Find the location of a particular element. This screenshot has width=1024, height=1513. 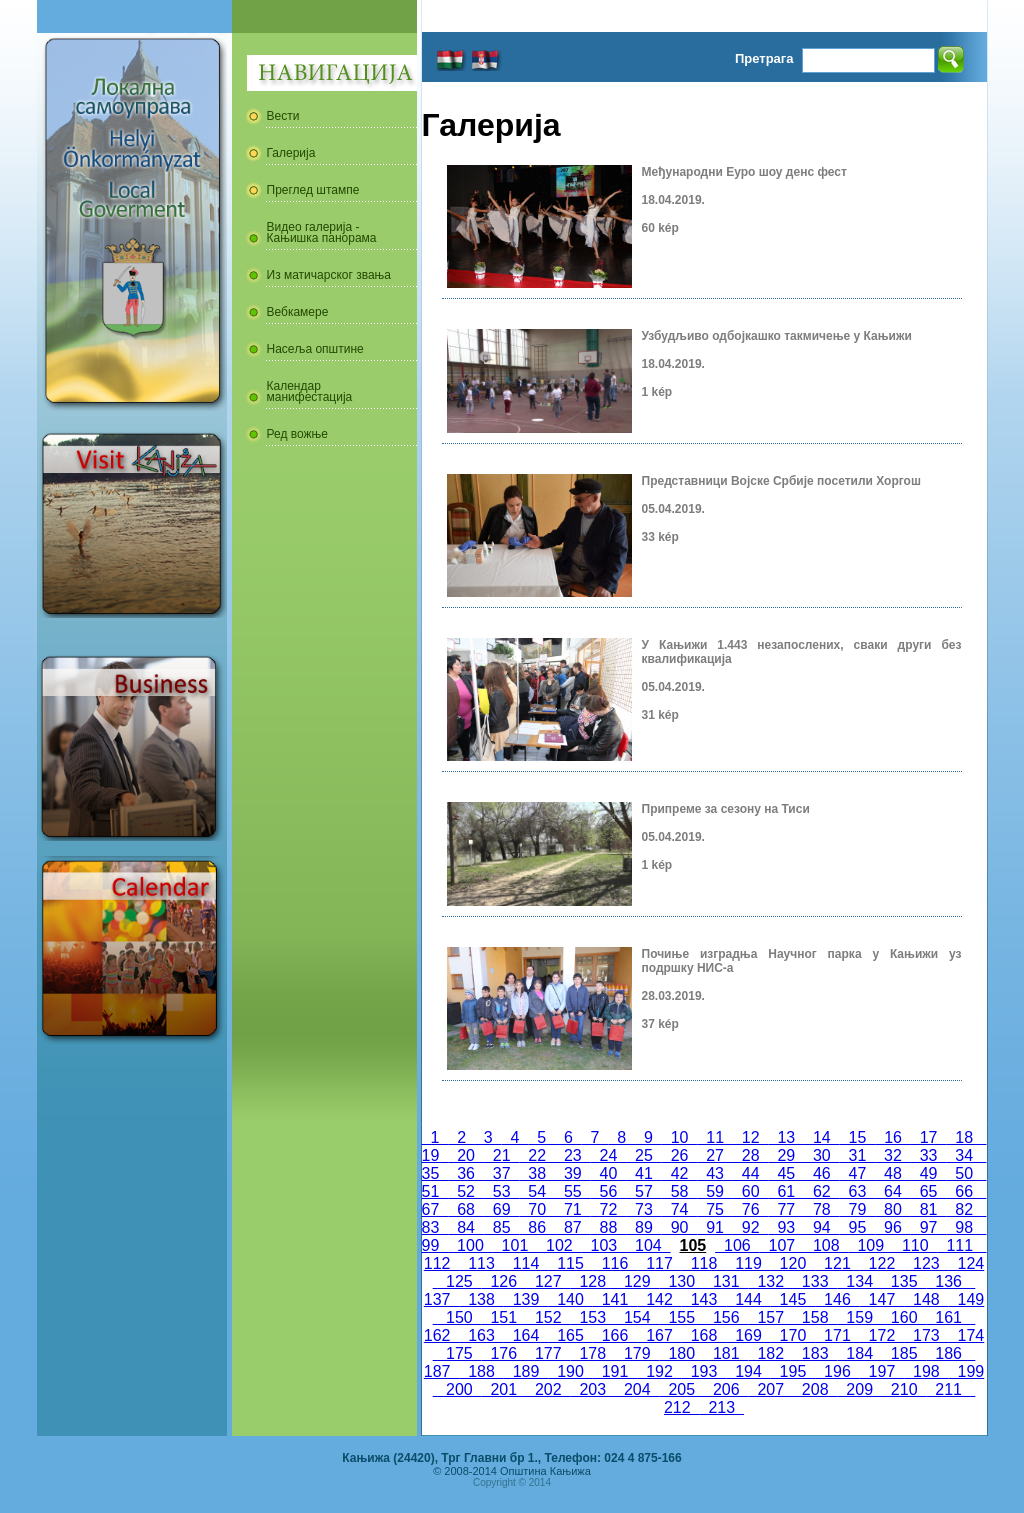

110 is located at coordinates (915, 1245).